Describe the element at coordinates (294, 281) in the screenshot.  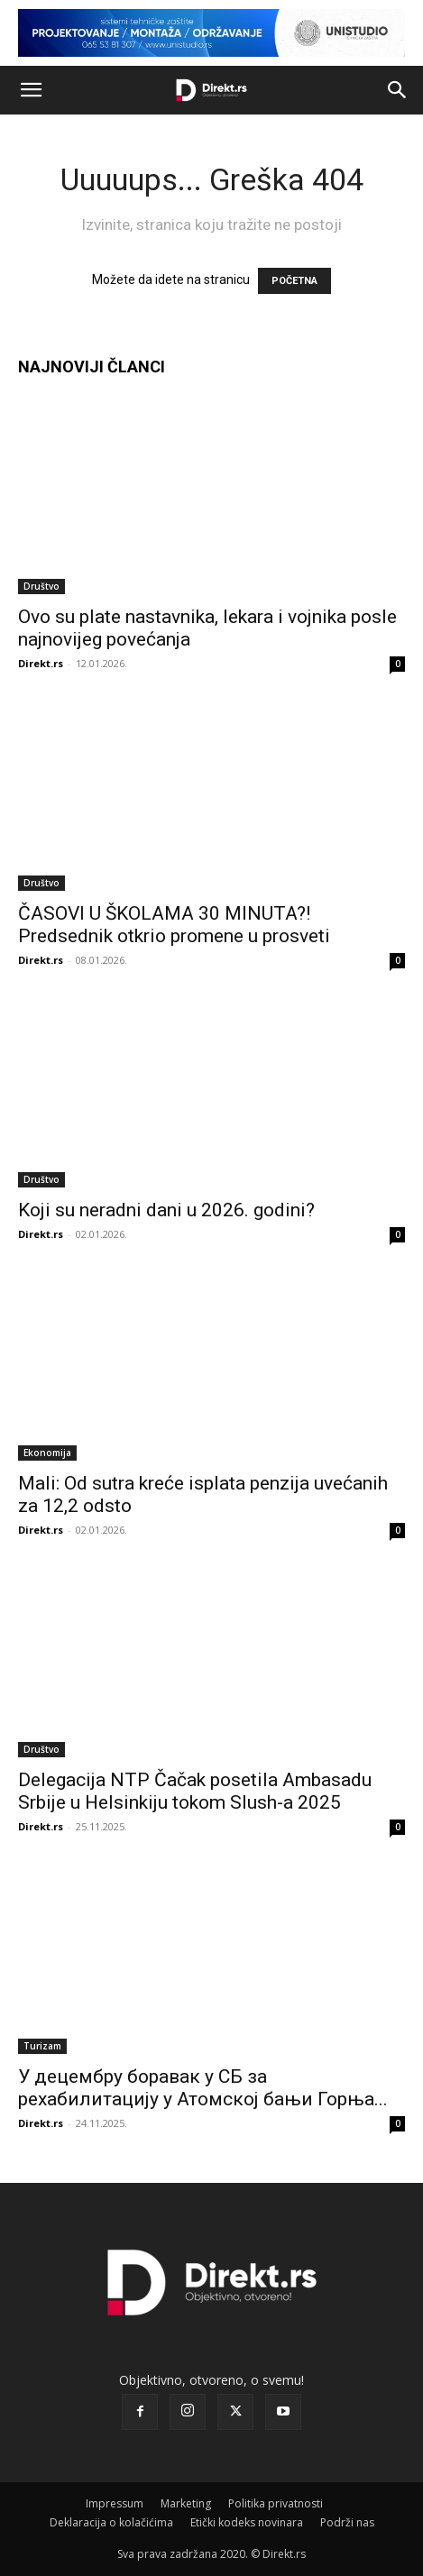
I see `POČETNA` at that location.